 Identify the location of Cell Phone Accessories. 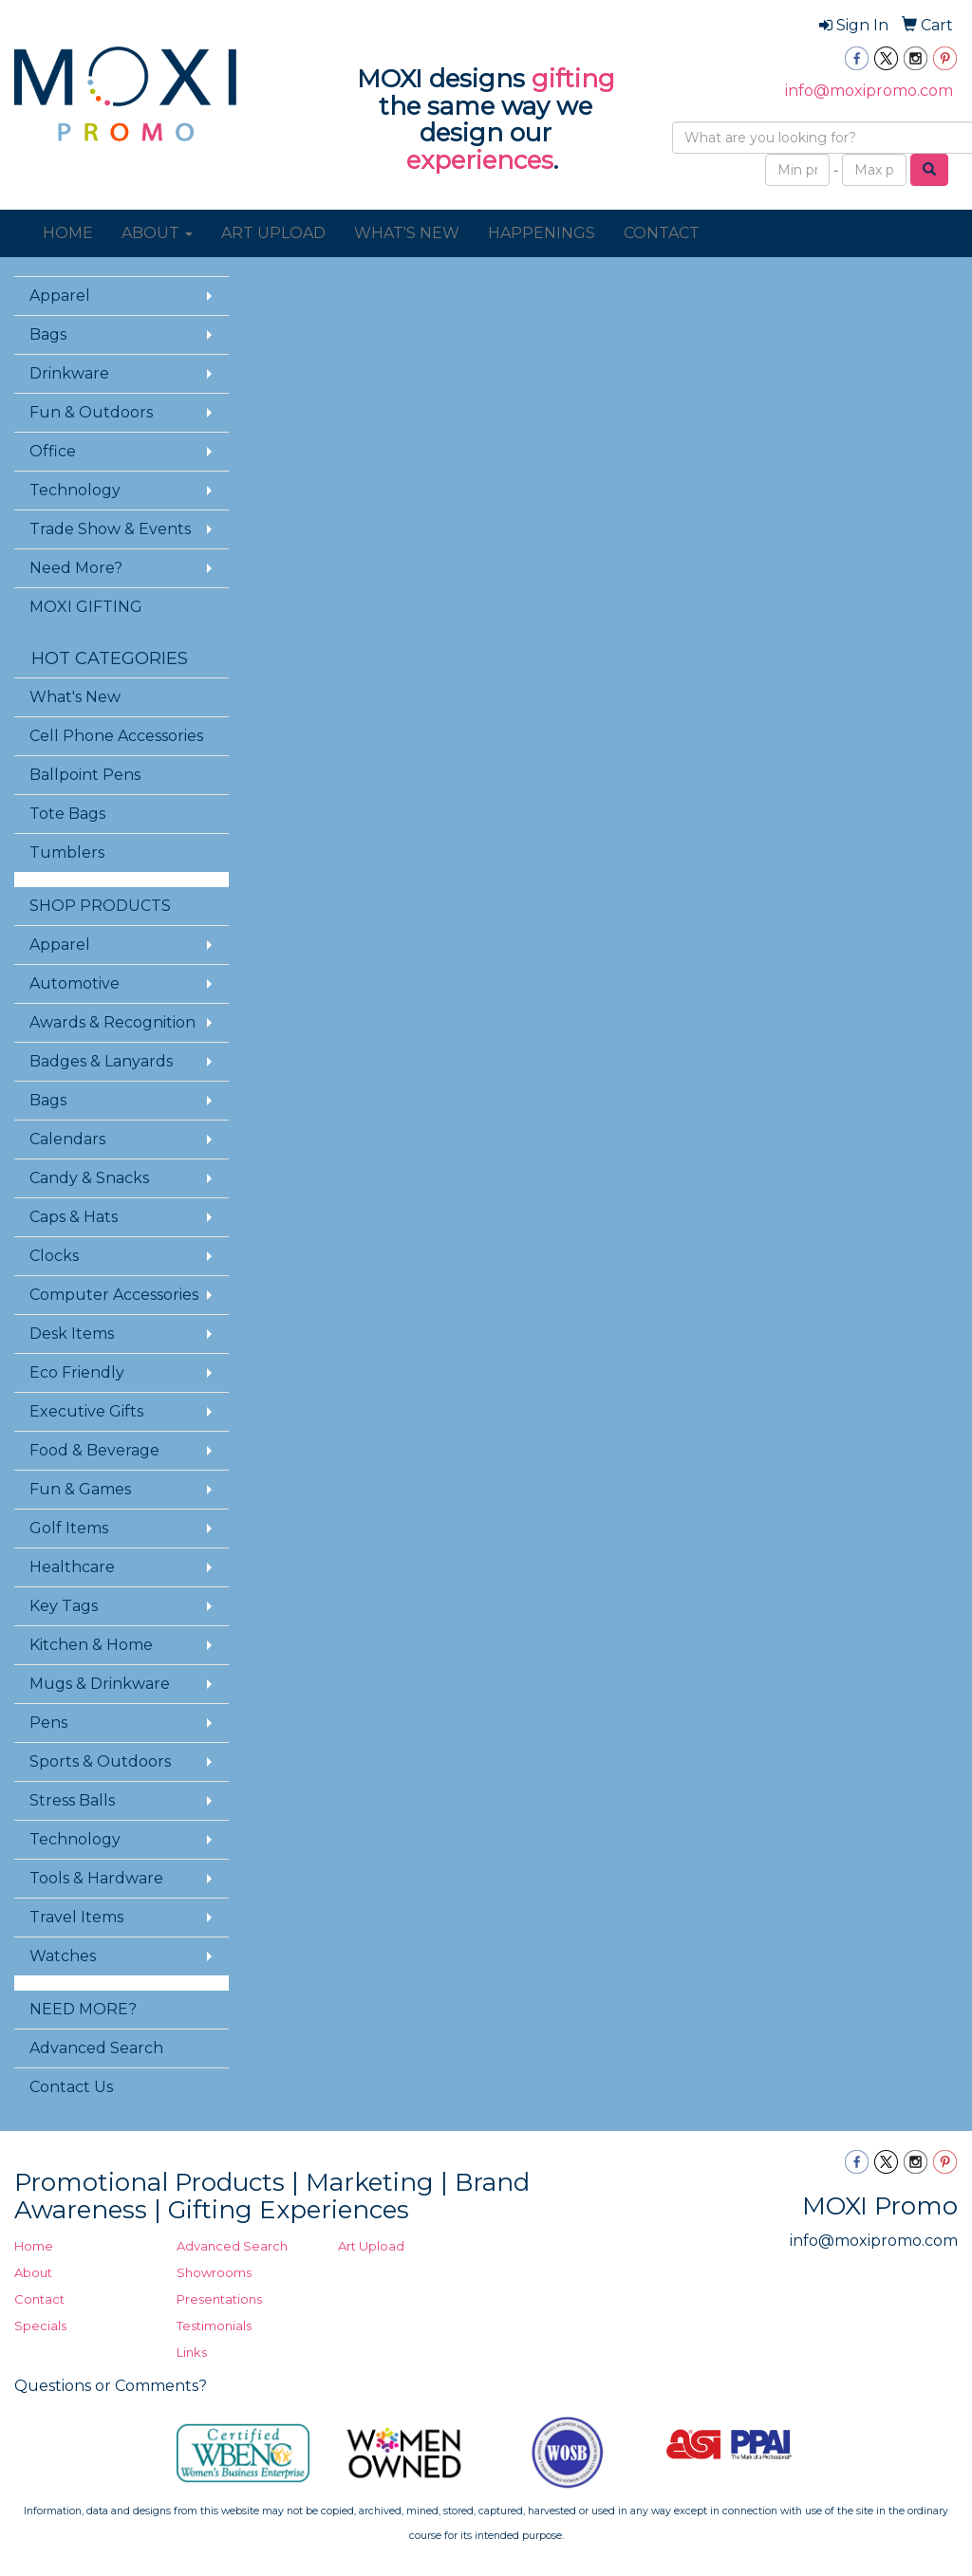
(116, 736).